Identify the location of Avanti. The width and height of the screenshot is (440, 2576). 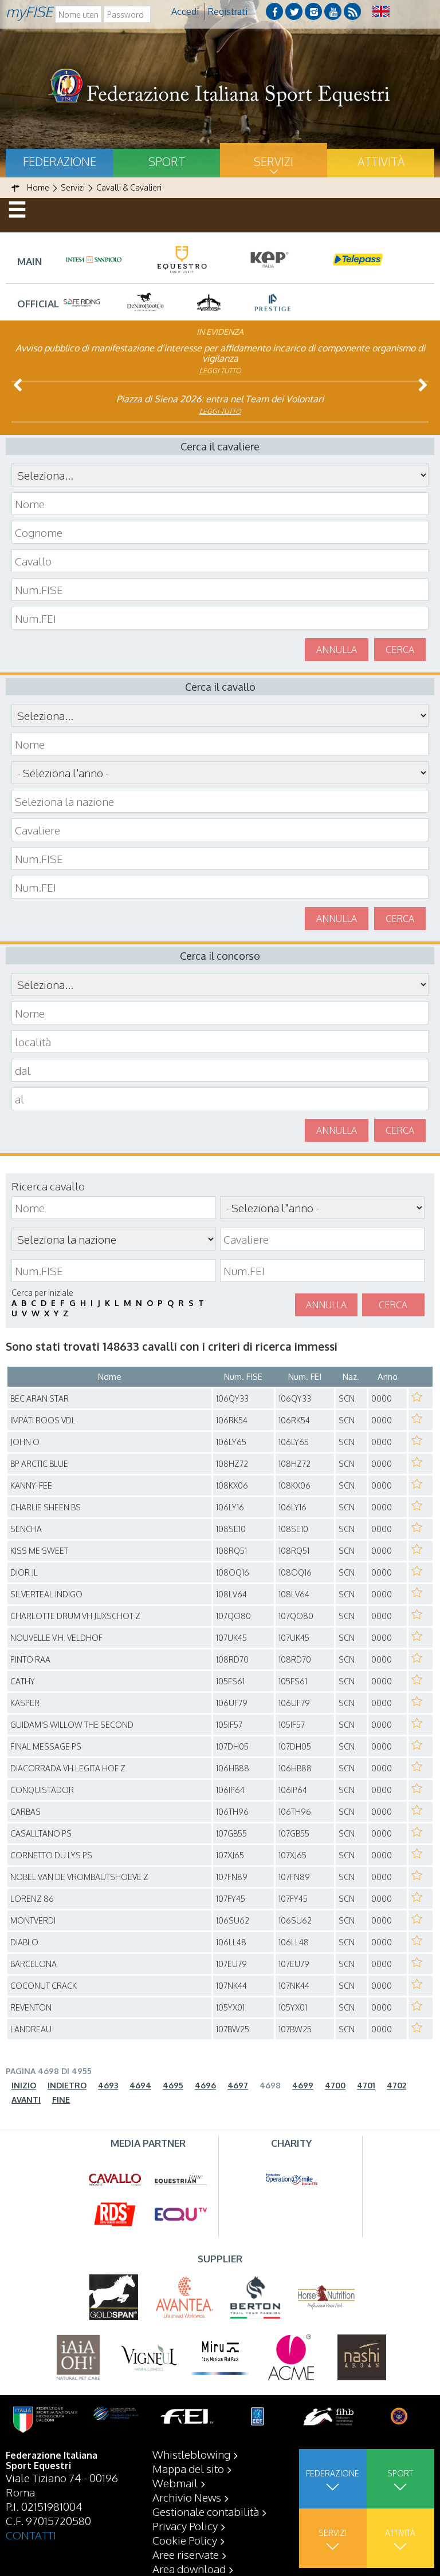
(26, 2099).